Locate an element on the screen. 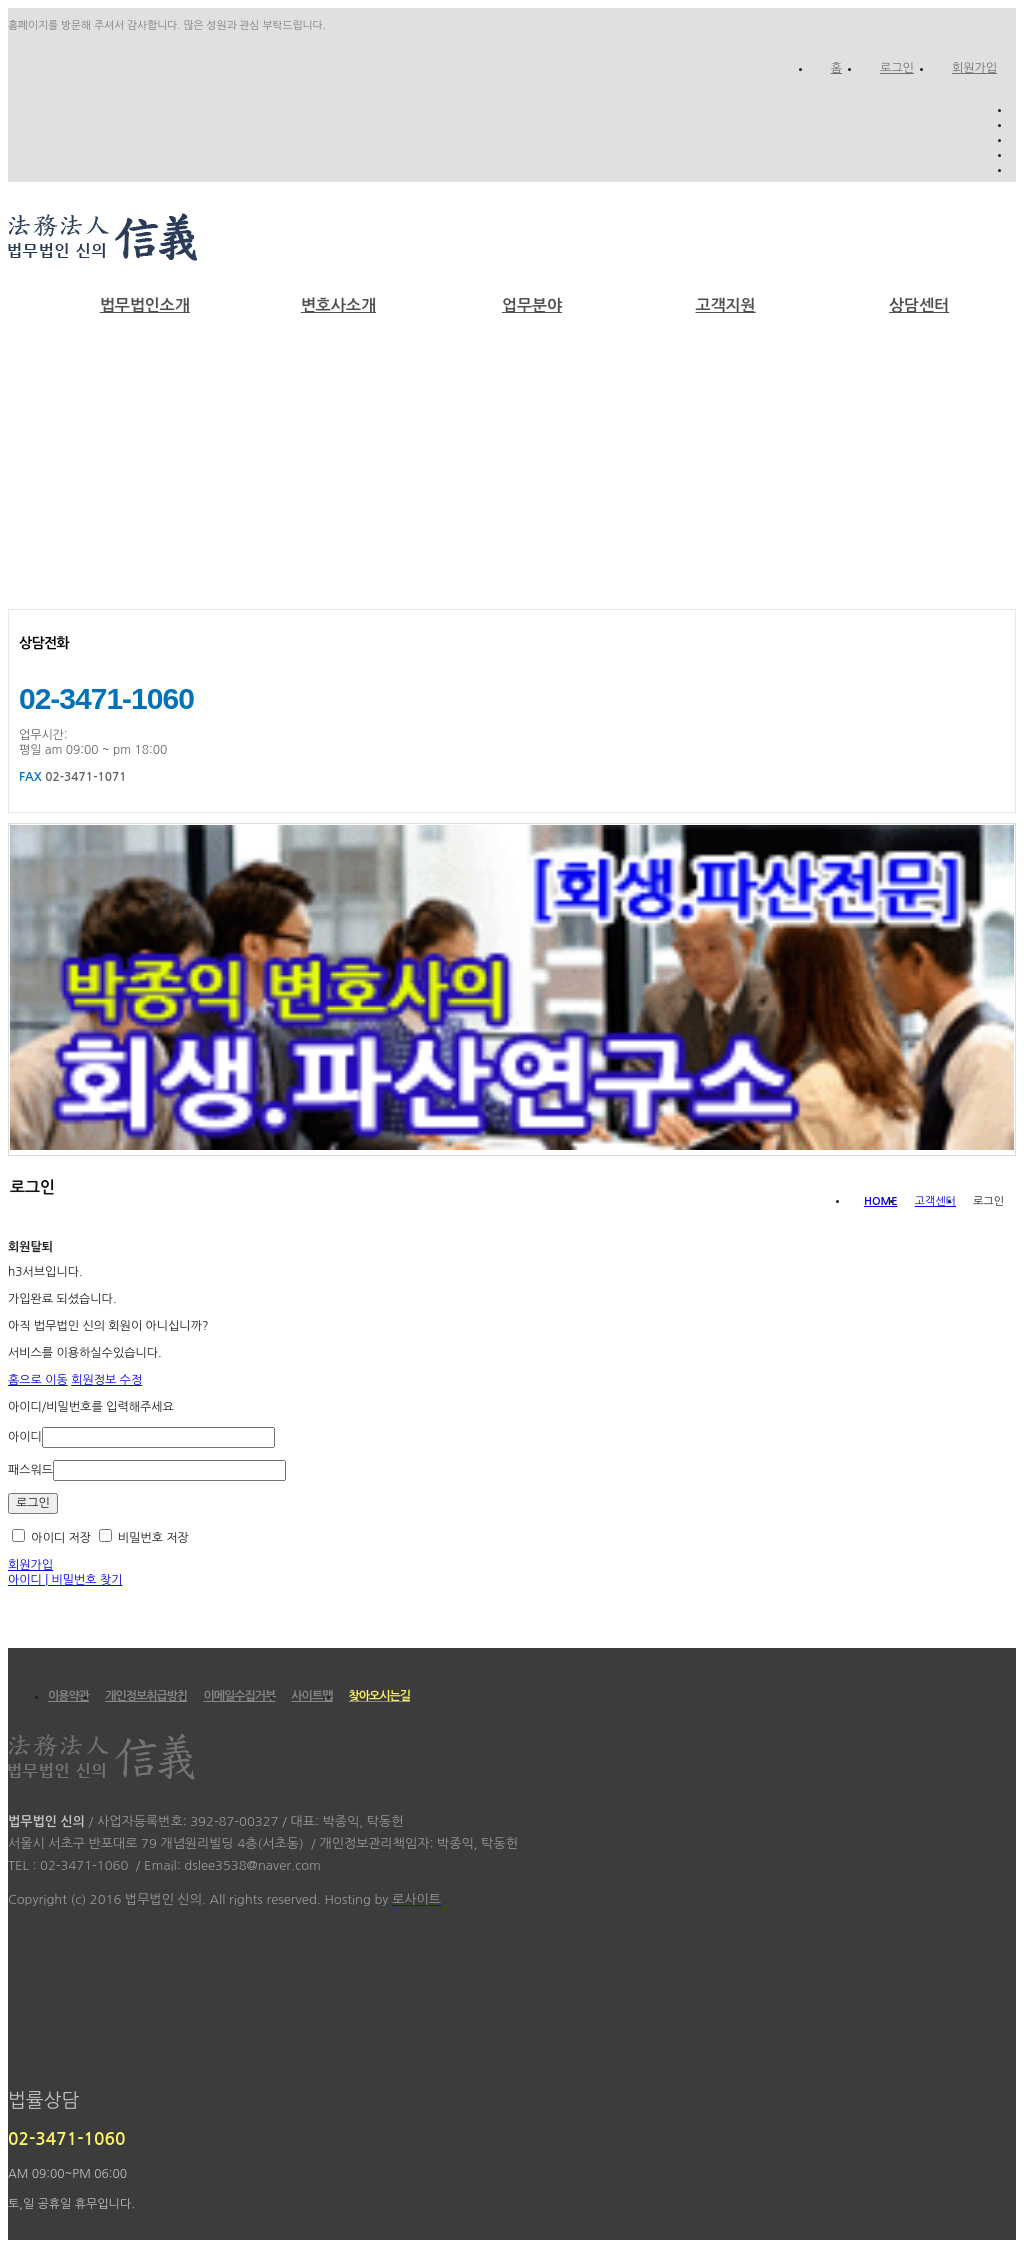  이메일수집거부 is located at coordinates (239, 1696).